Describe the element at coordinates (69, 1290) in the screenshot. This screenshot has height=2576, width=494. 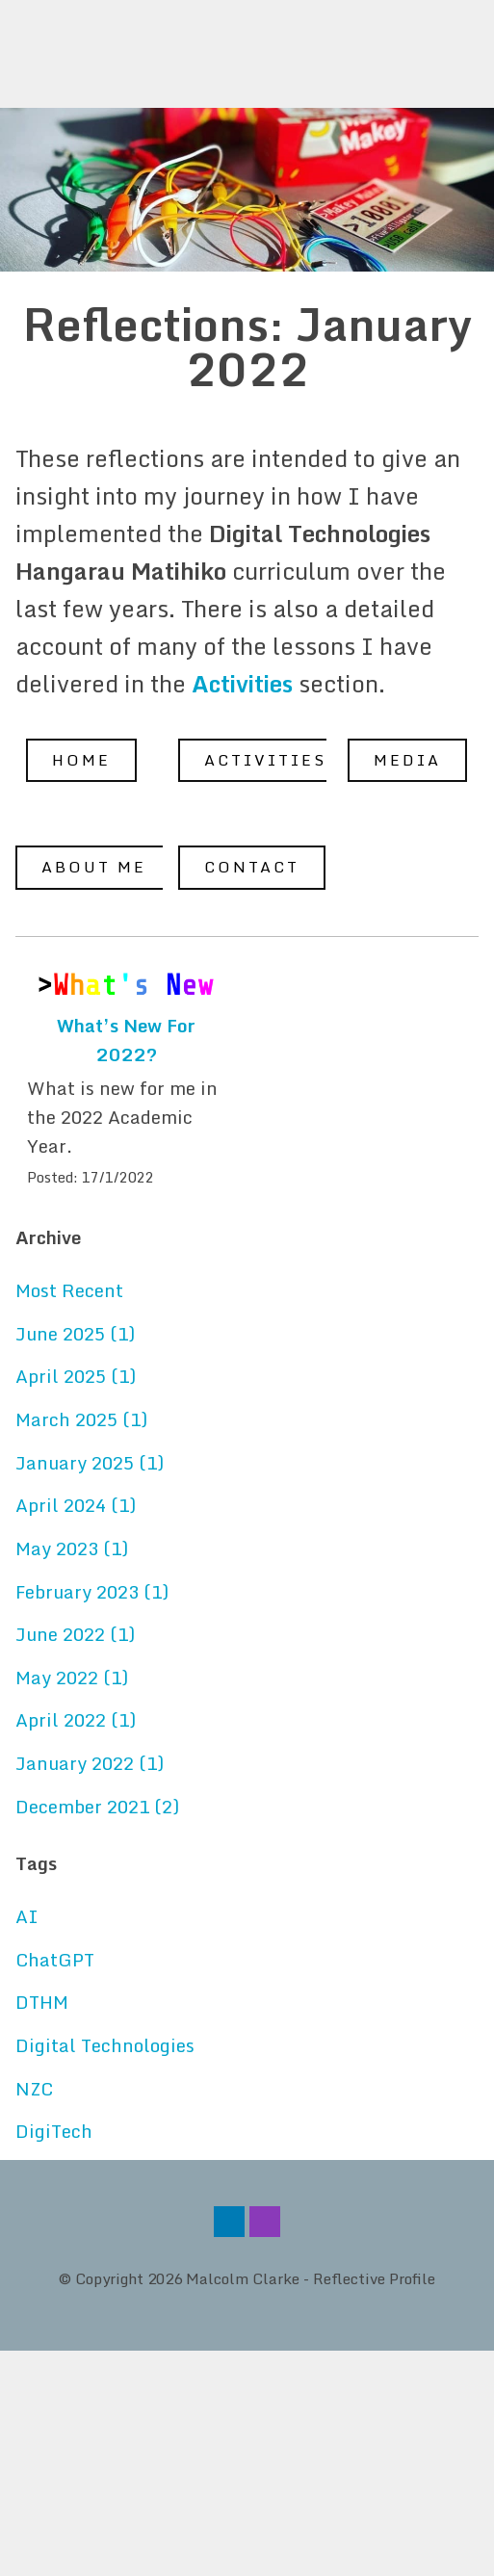
I see `Most Recent` at that location.